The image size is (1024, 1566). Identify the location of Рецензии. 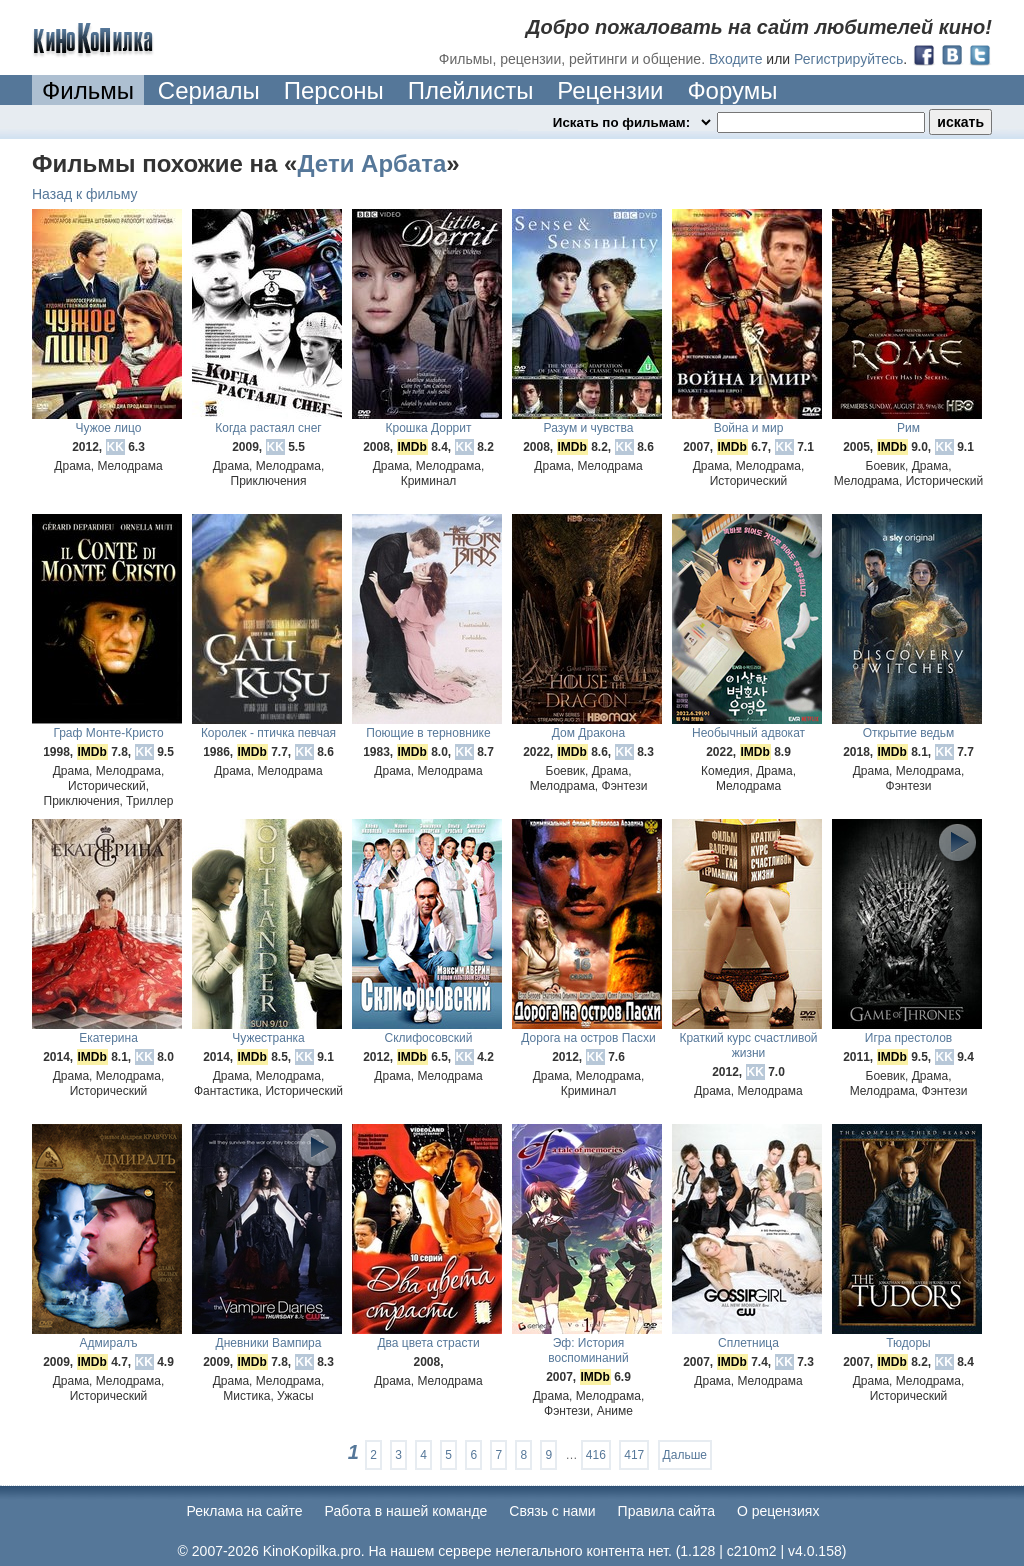
(610, 90).